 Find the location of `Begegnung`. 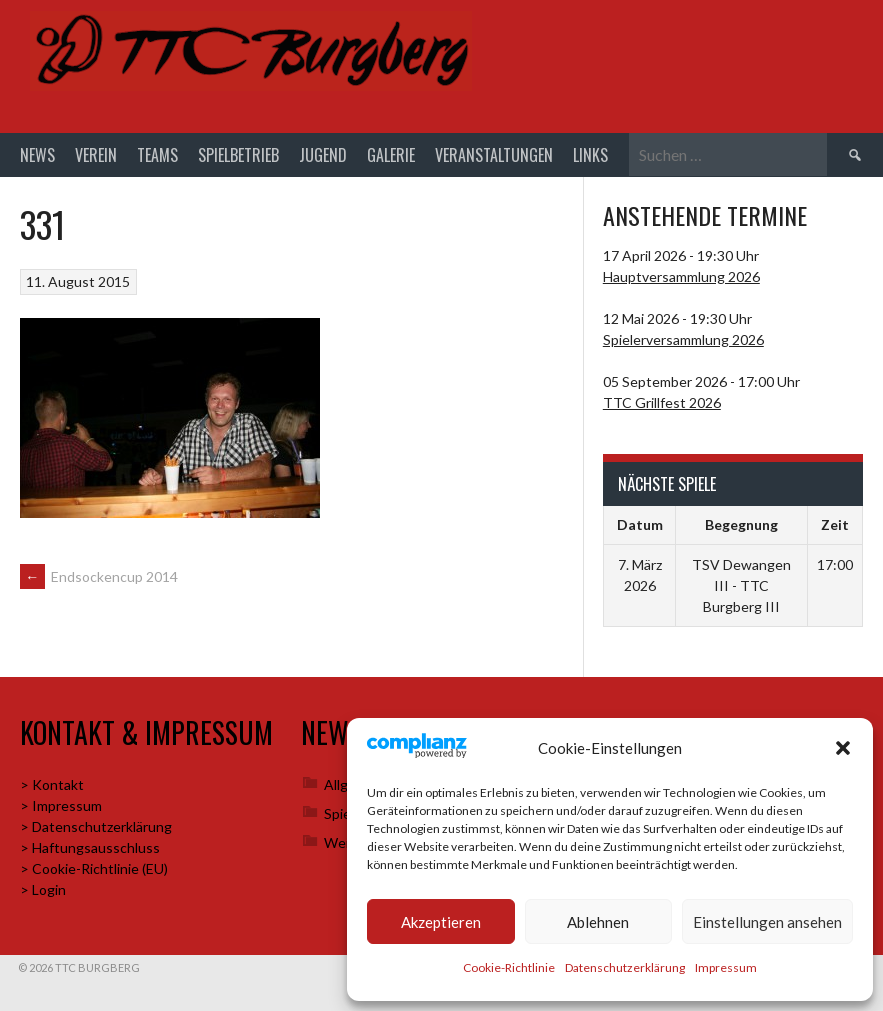

Begegnung is located at coordinates (741, 526).